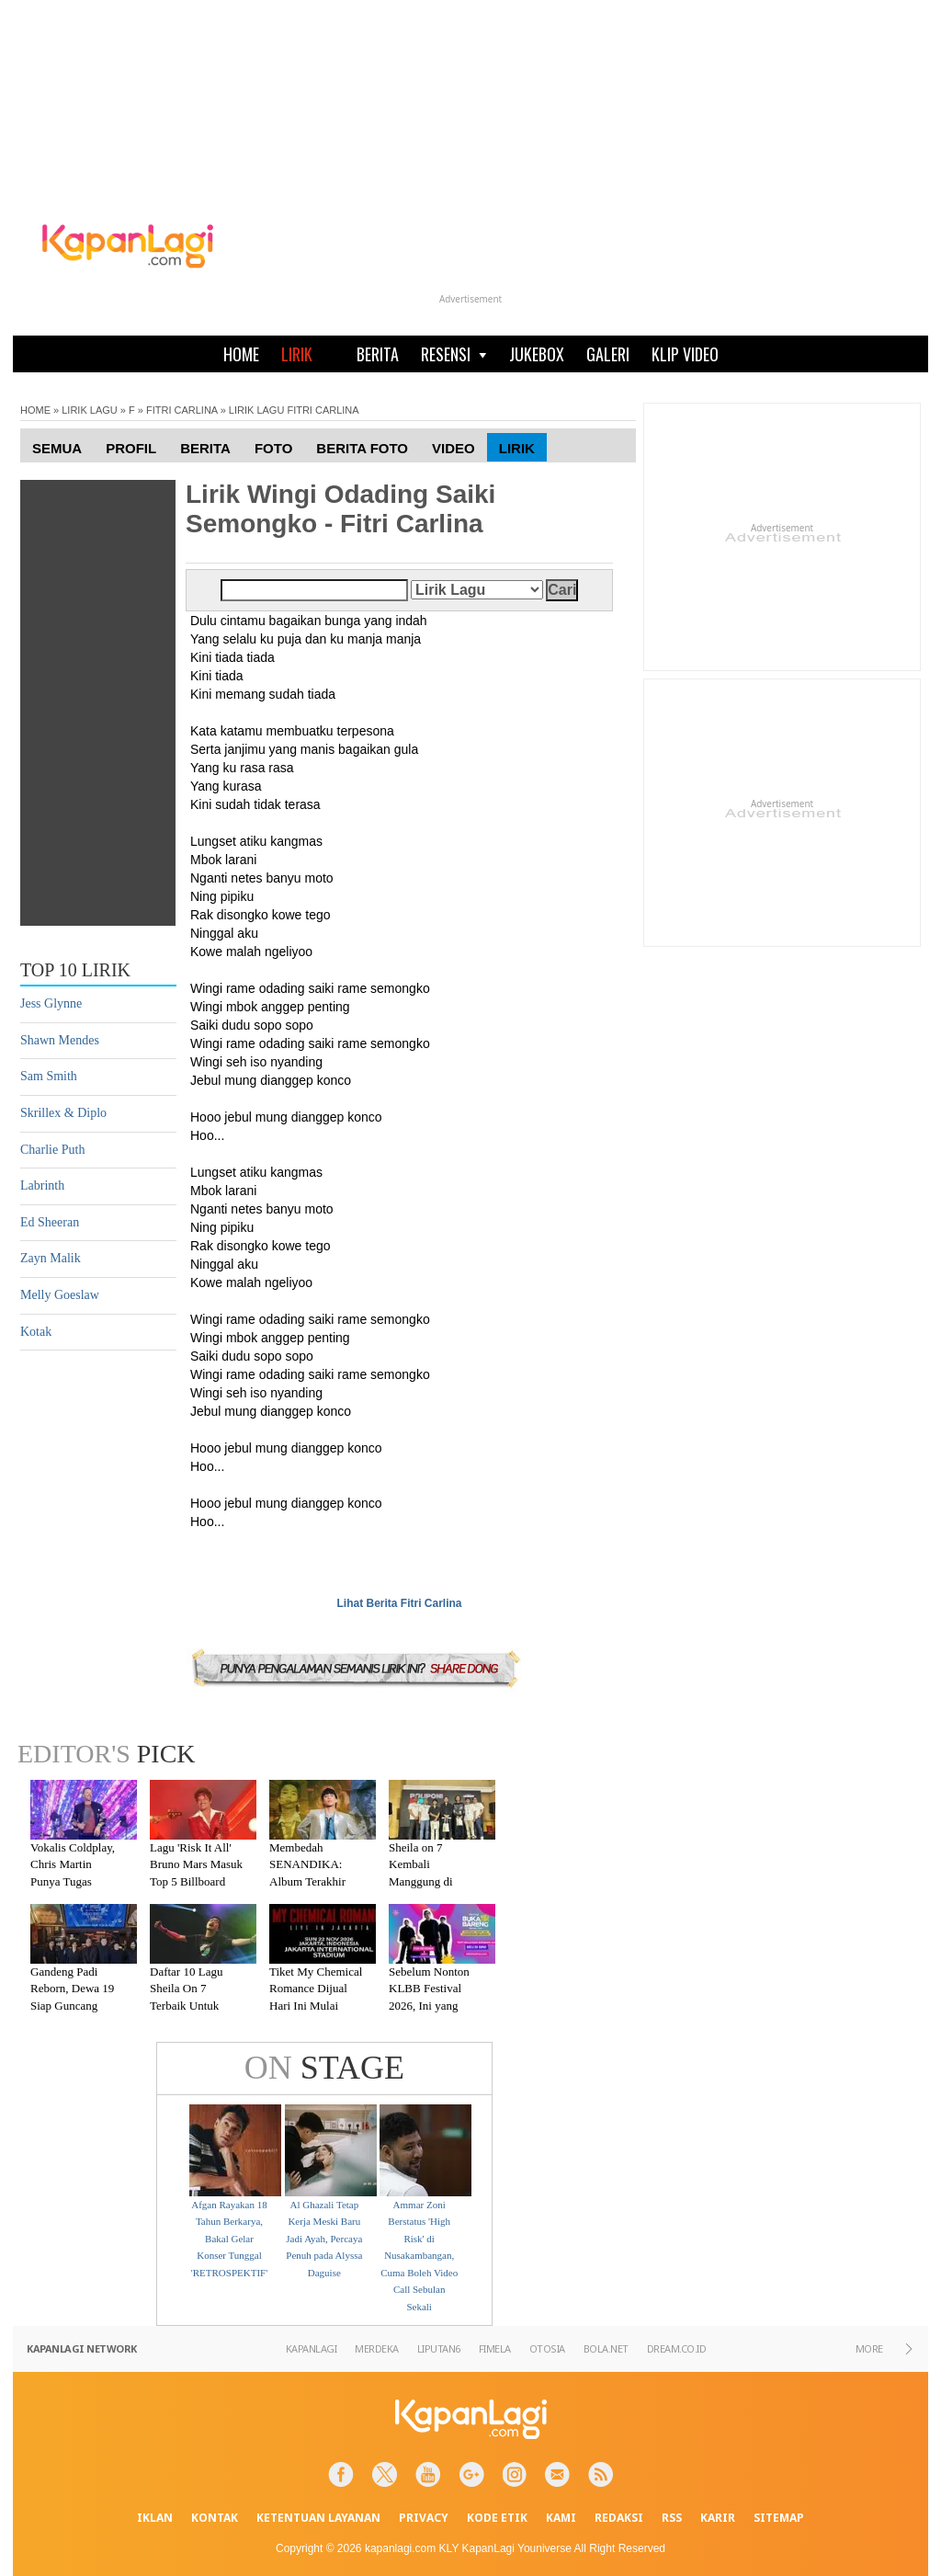 This screenshot has width=941, height=2576. Describe the element at coordinates (52, 1150) in the screenshot. I see `Charlie Puth` at that location.